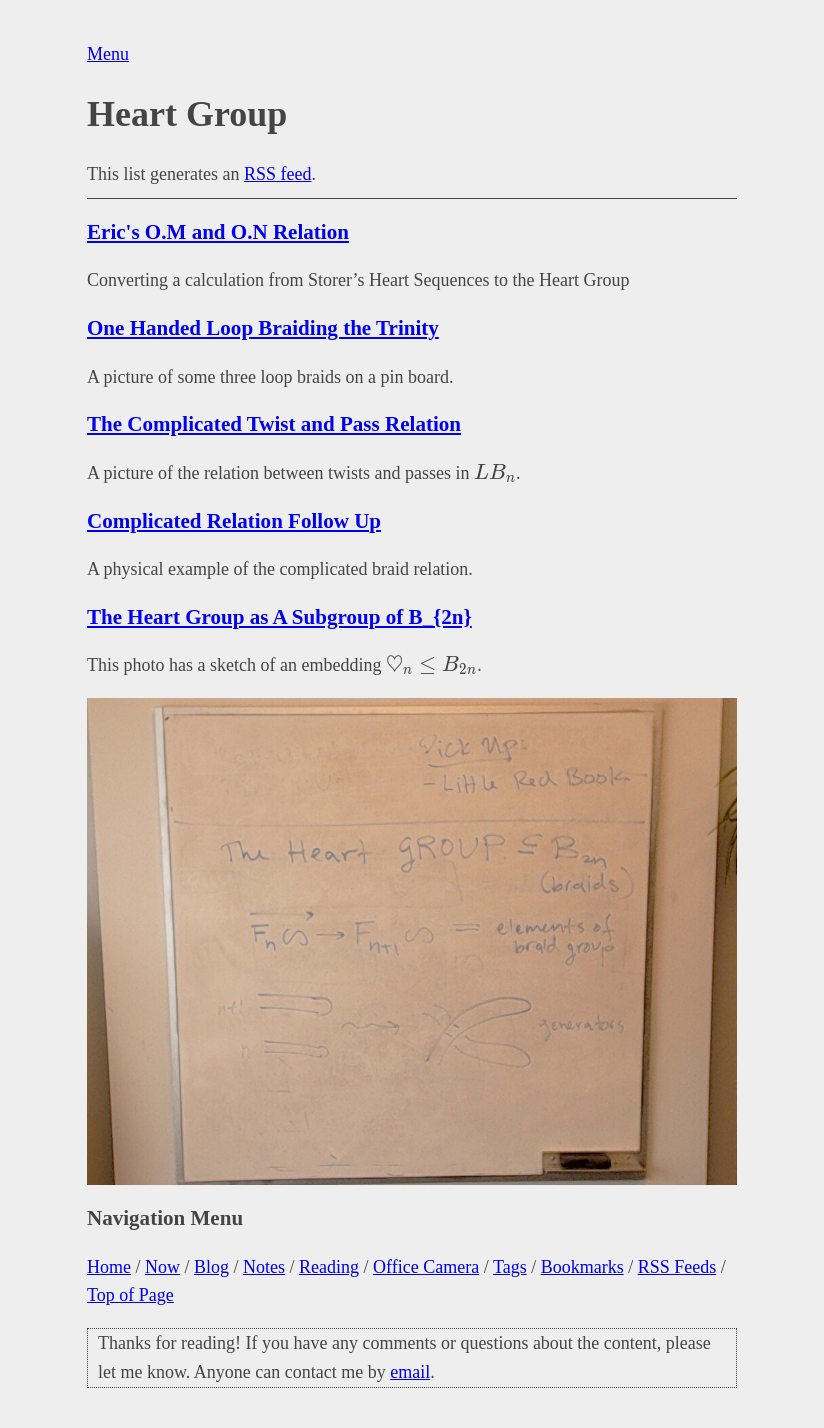 Image resolution: width=824 pixels, height=1428 pixels. I want to click on RSS Feeds, so click(677, 1267).